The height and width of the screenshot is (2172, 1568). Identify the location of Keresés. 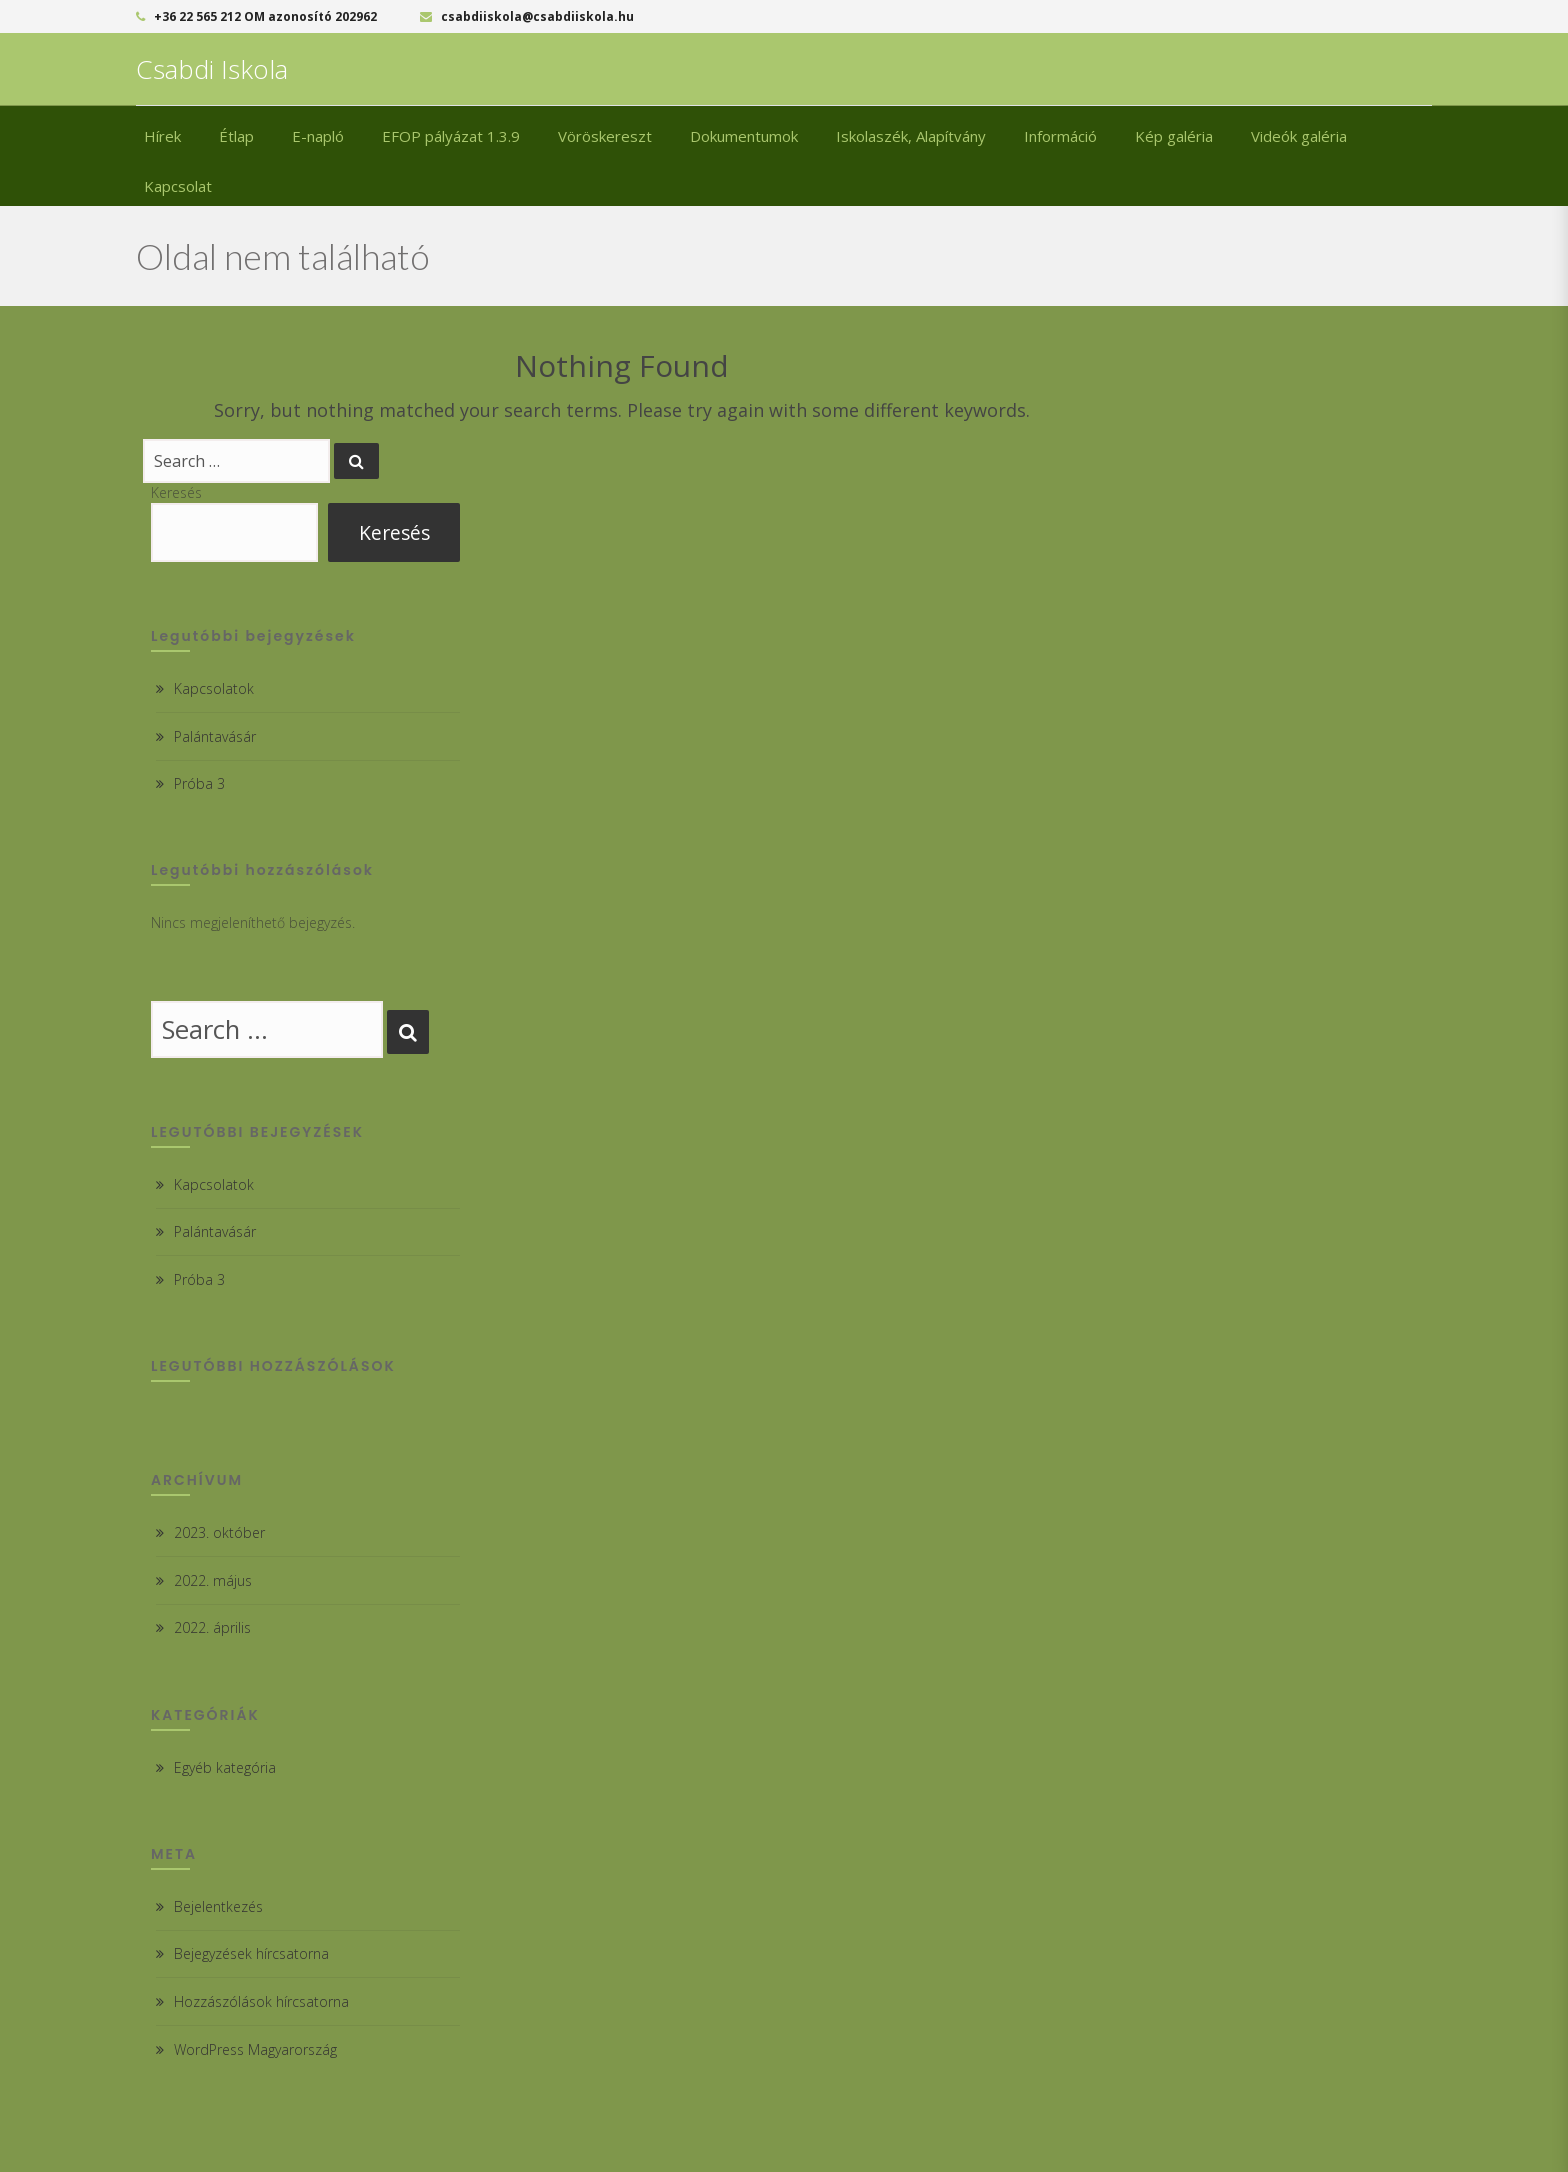
(176, 492).